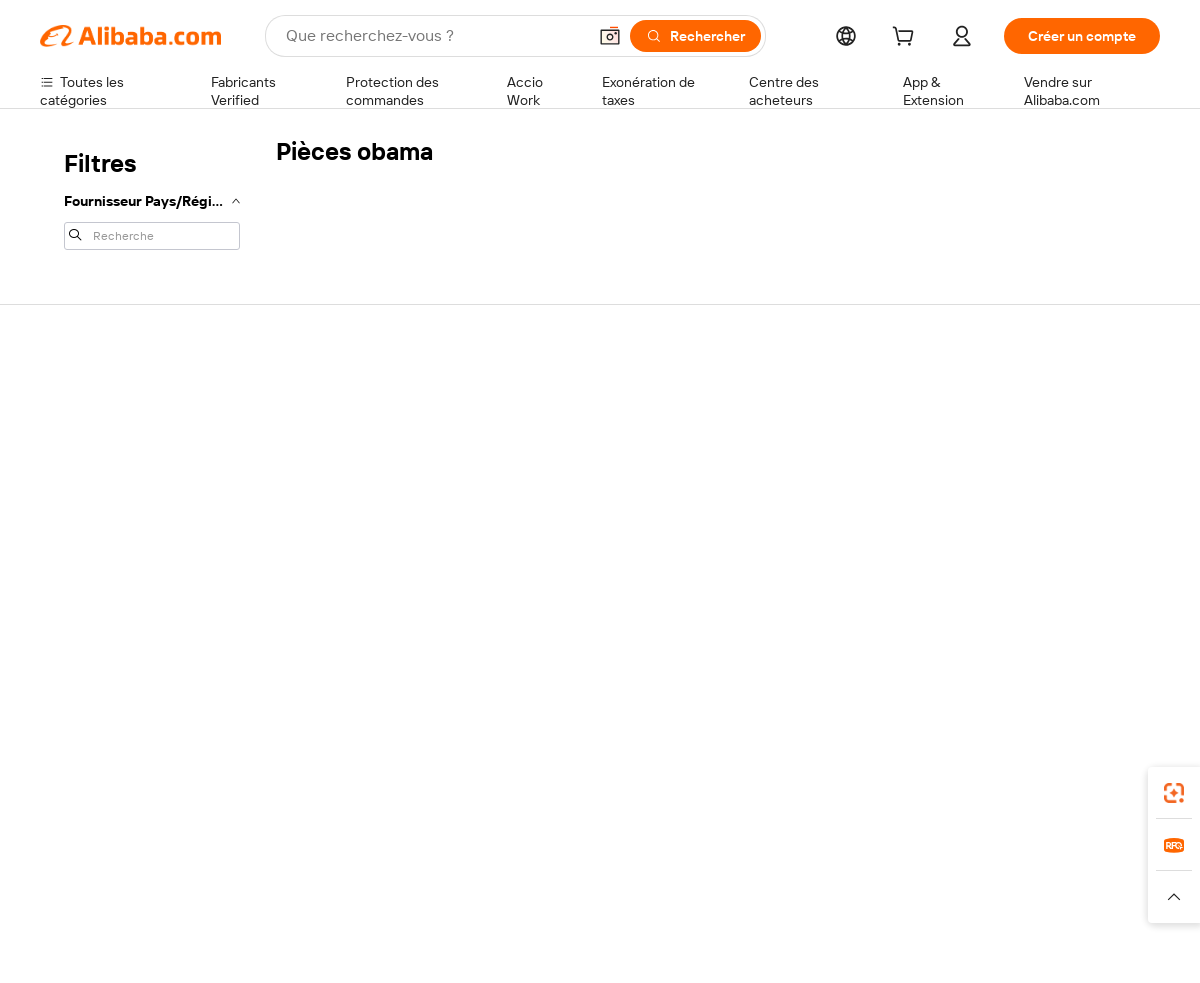 This screenshot has width=1200, height=983. I want to click on Protections après-vente, so click(346, 510).